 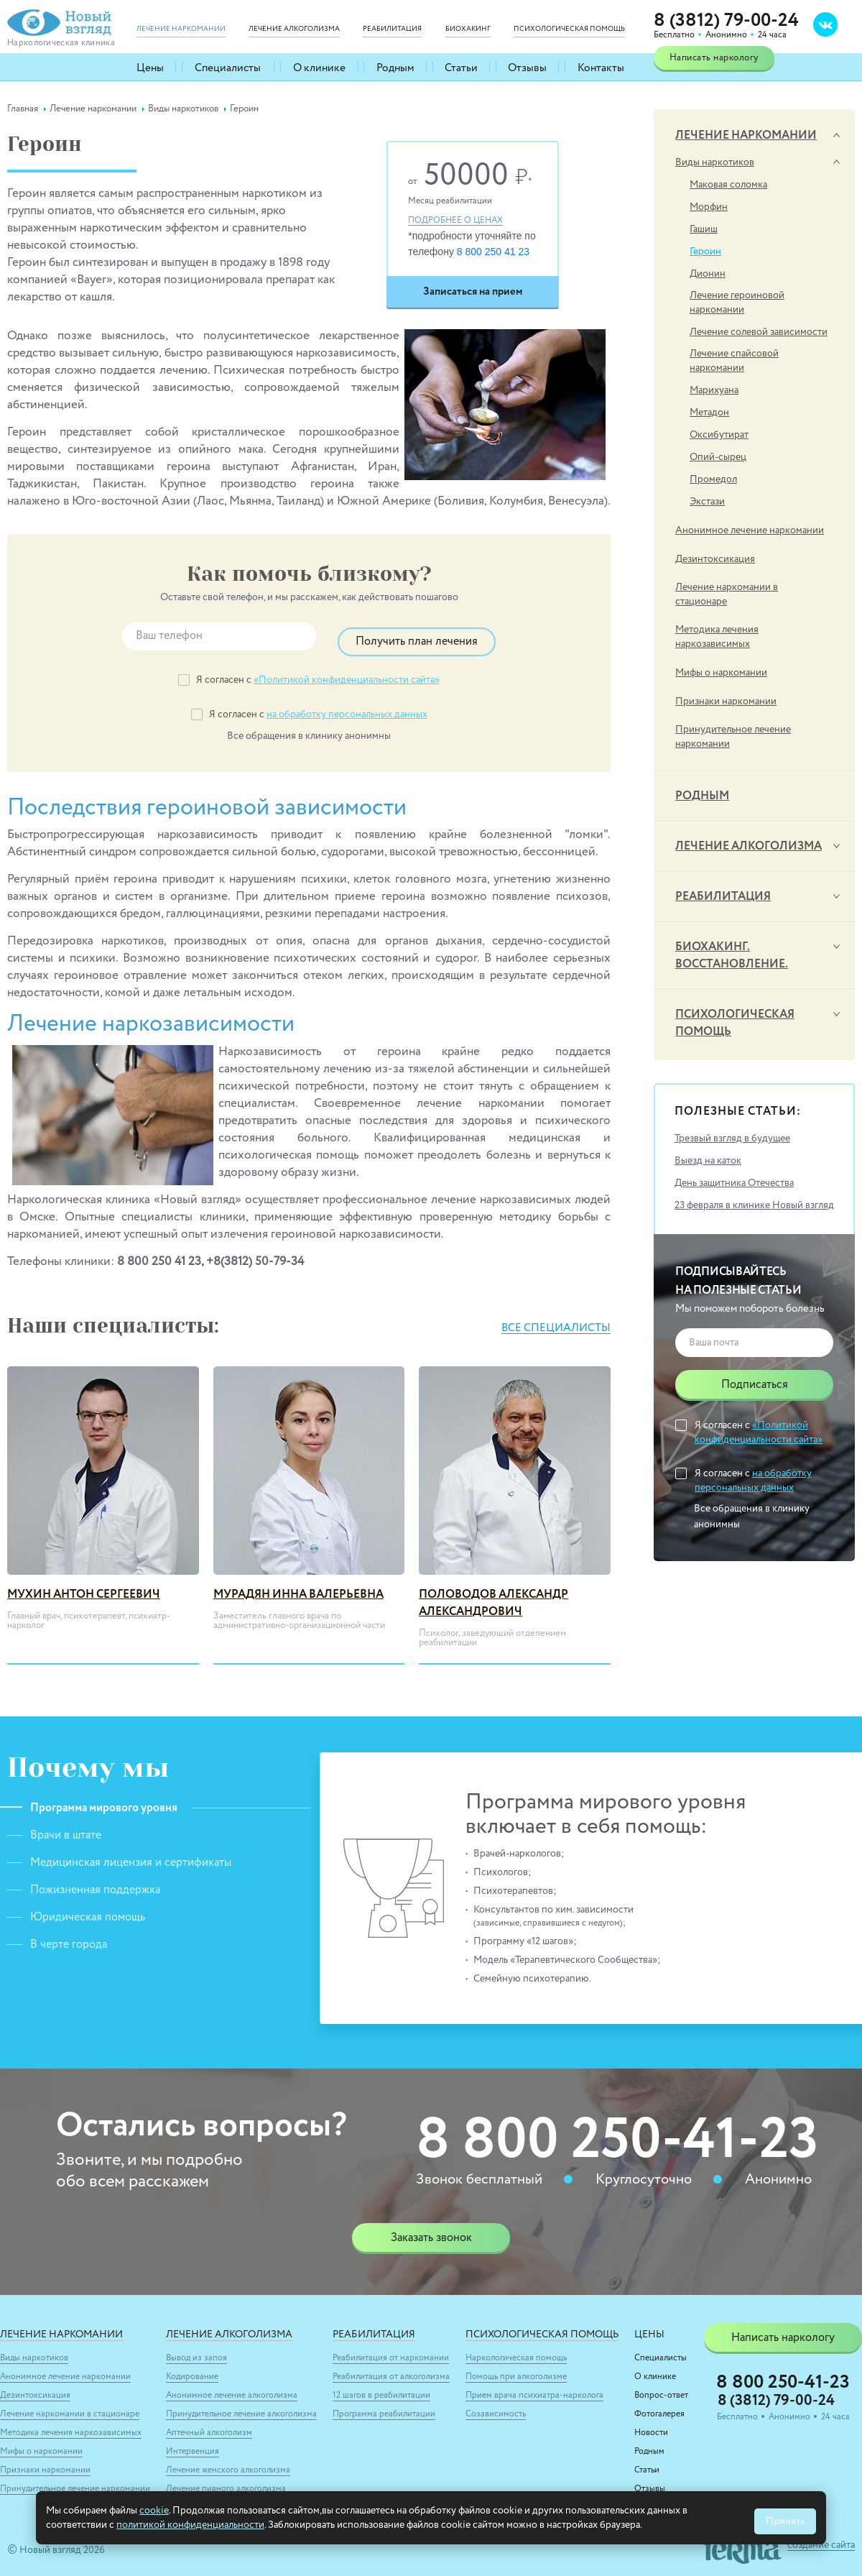 I want to click on Лечение алкоголизма, so click(x=748, y=846).